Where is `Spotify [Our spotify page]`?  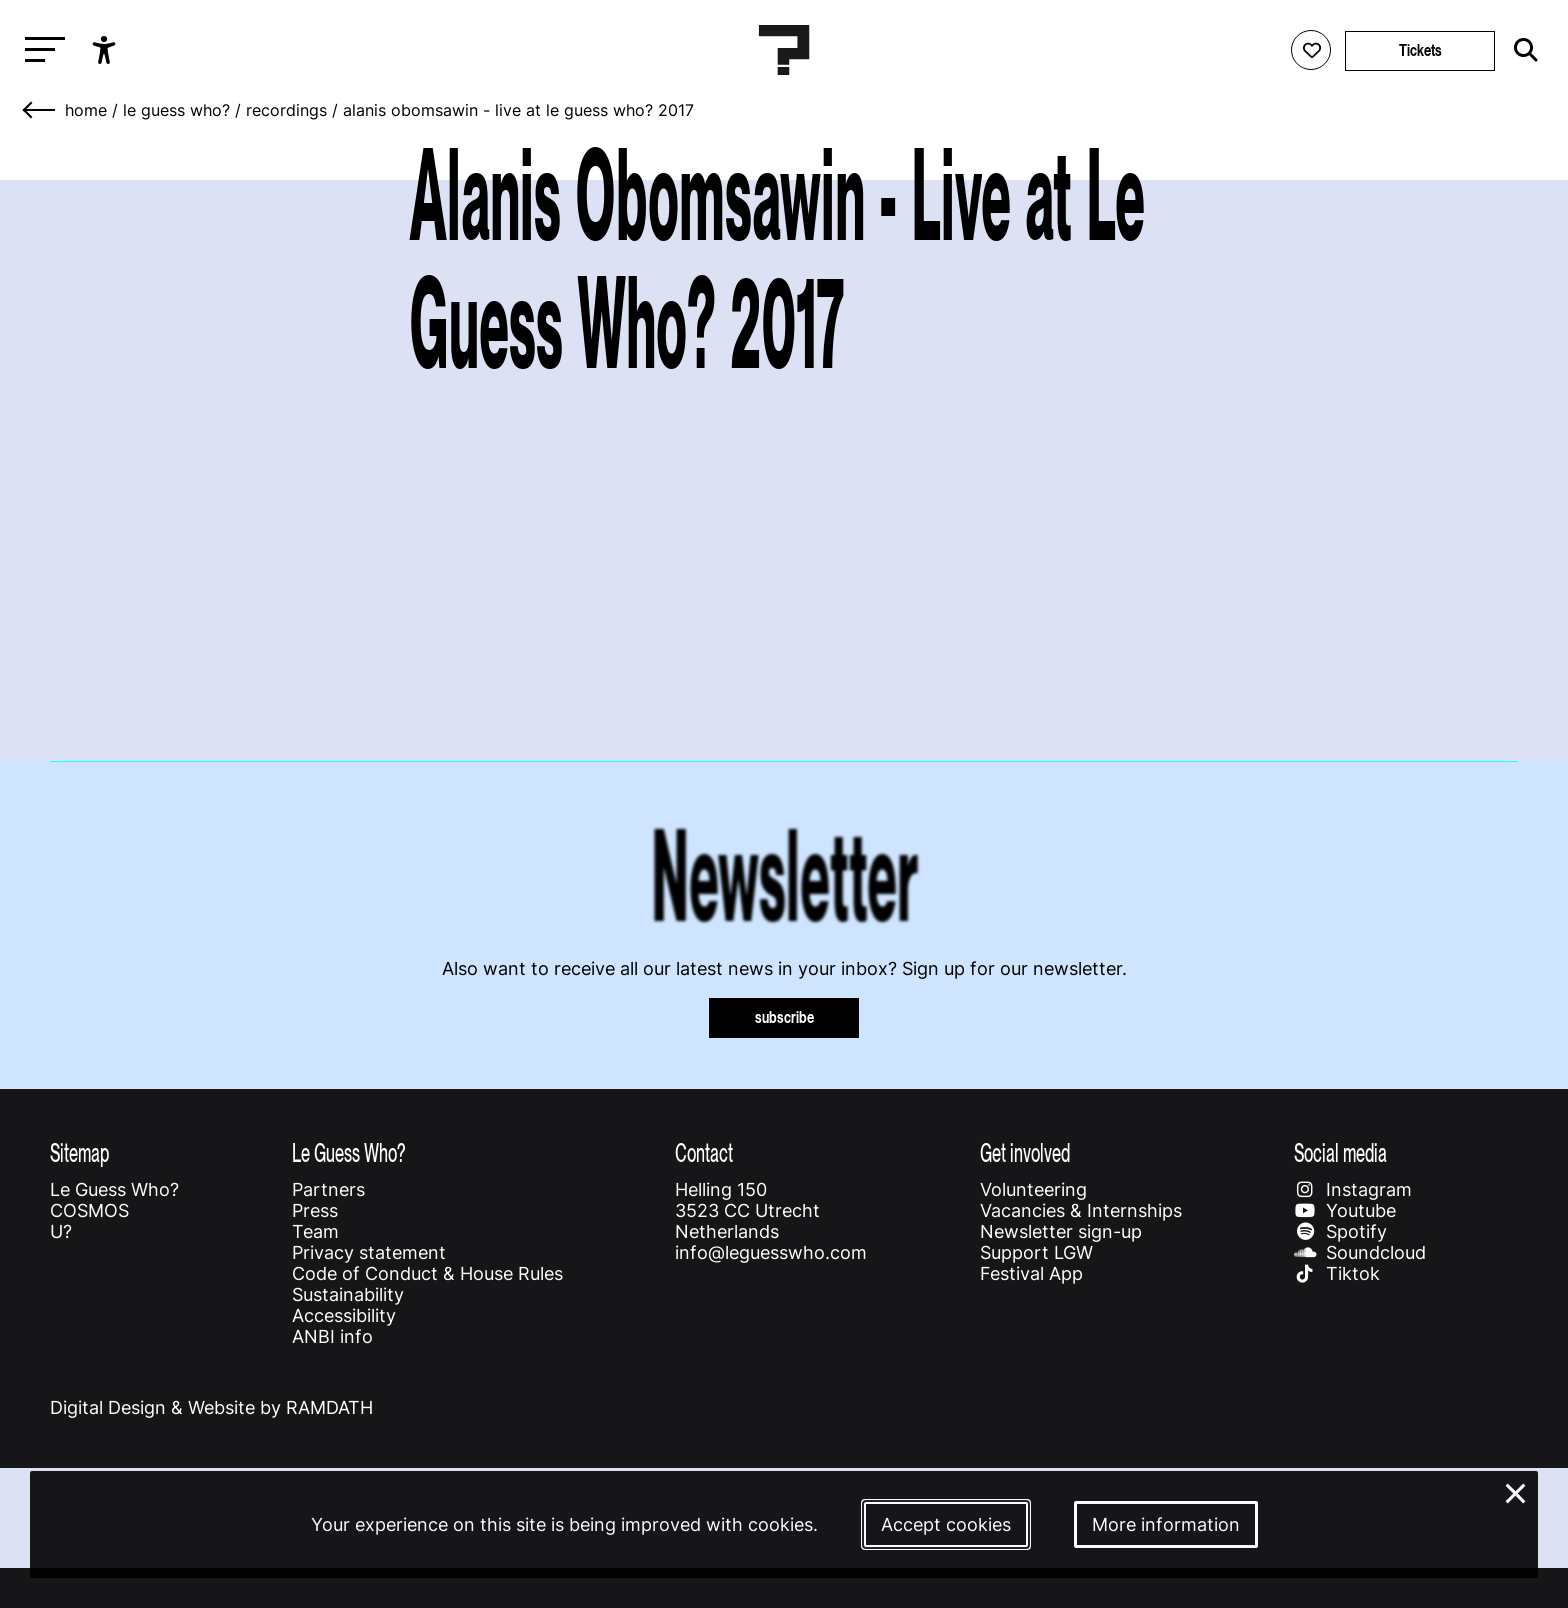
Spotify [Our spotify page] is located at coordinates (1340, 1231).